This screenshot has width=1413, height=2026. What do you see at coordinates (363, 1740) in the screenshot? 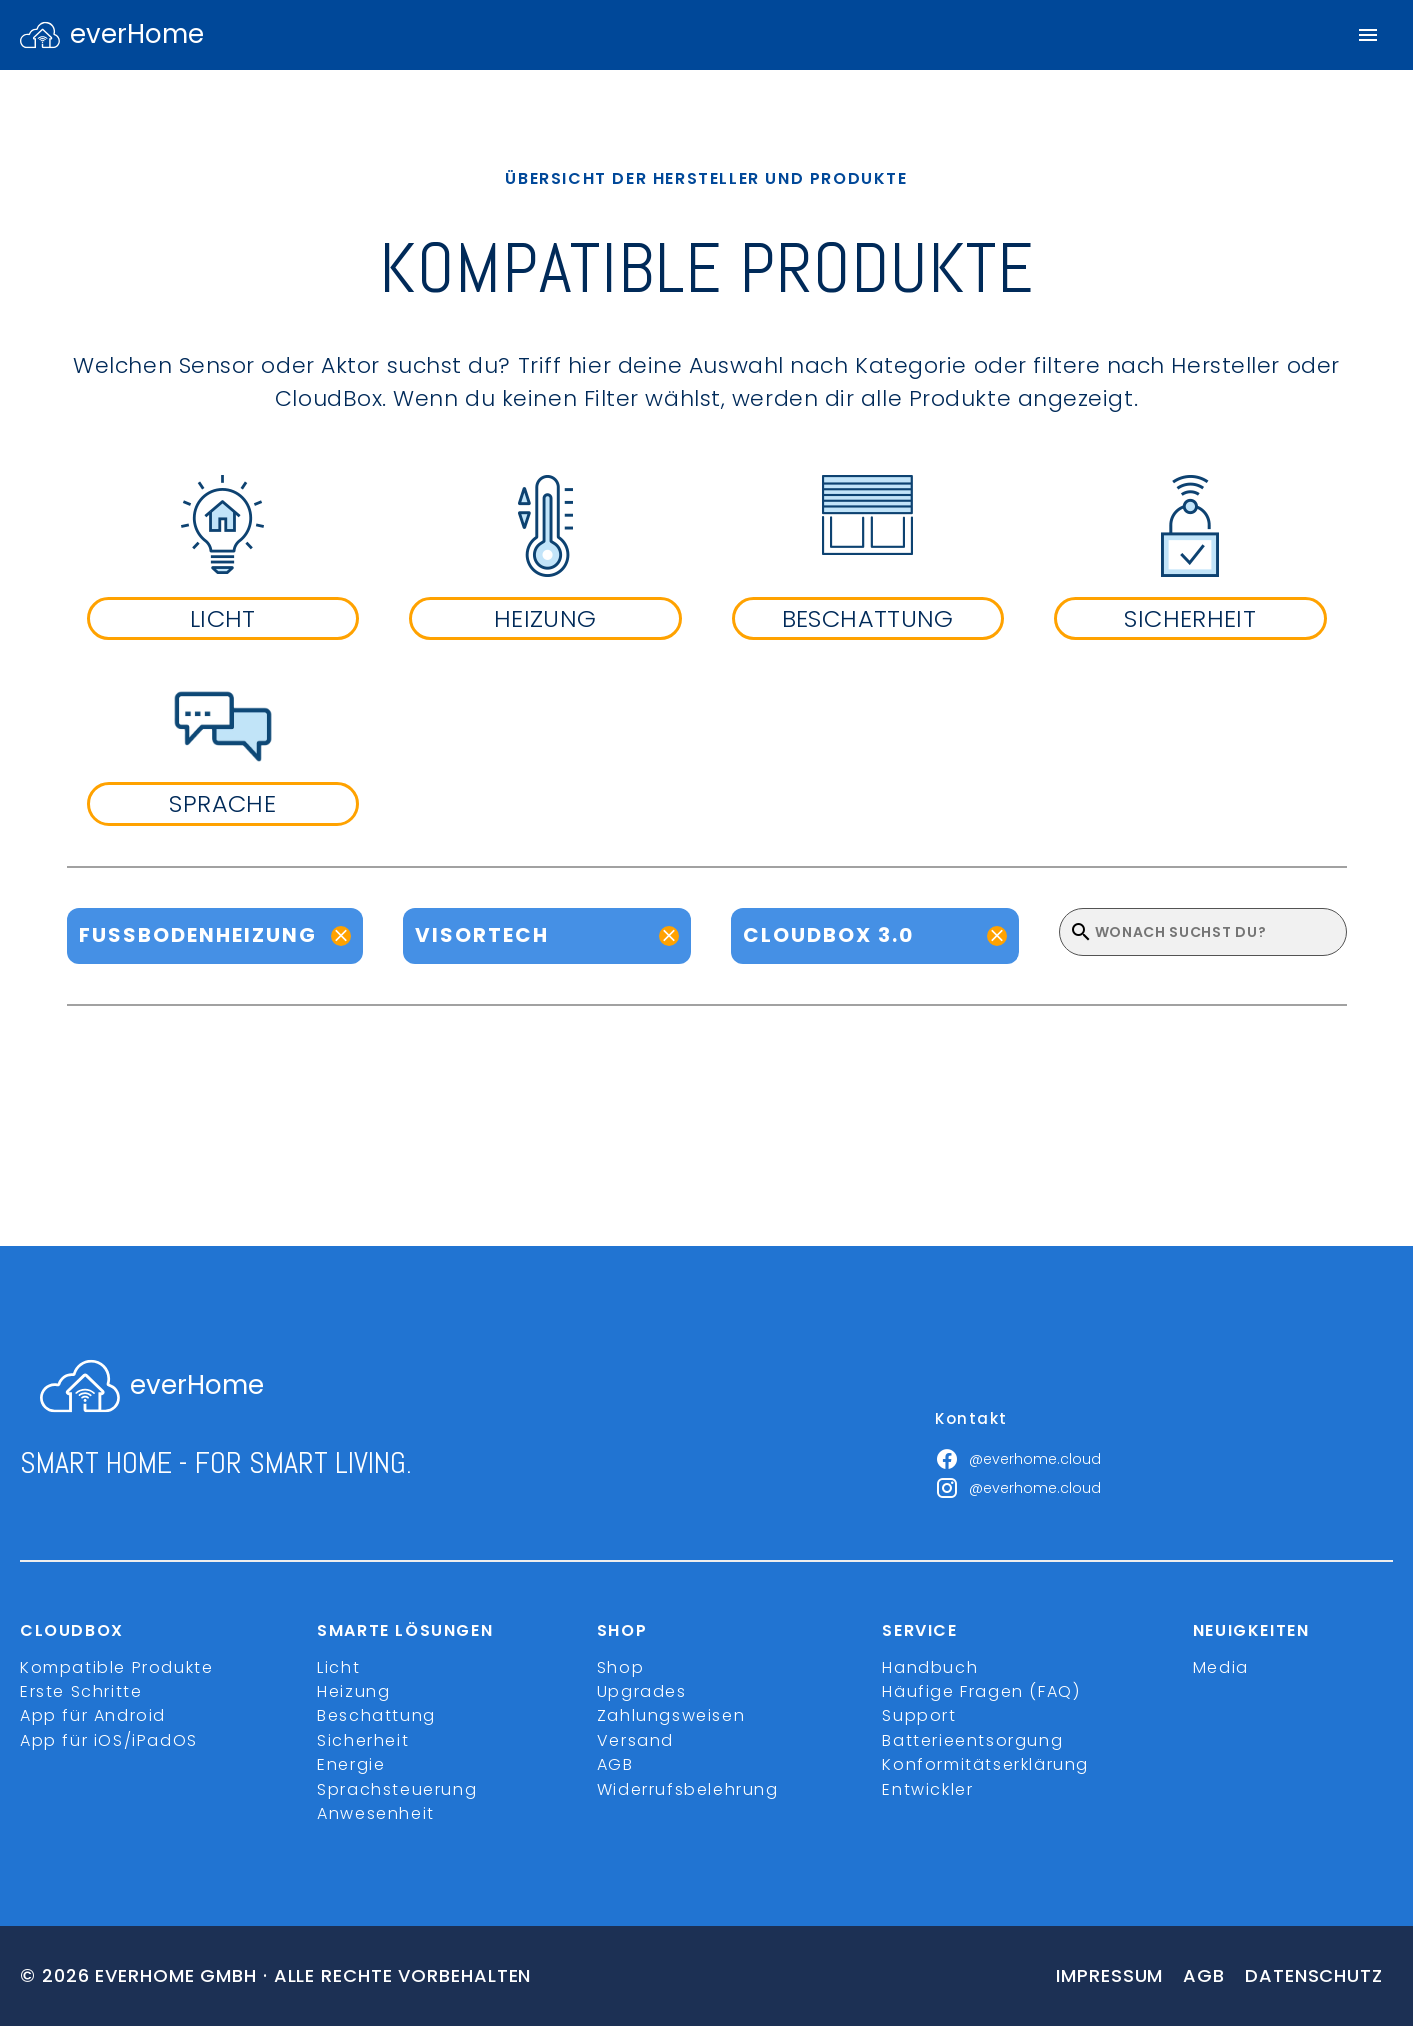
I see `Sicherheit` at bounding box center [363, 1740].